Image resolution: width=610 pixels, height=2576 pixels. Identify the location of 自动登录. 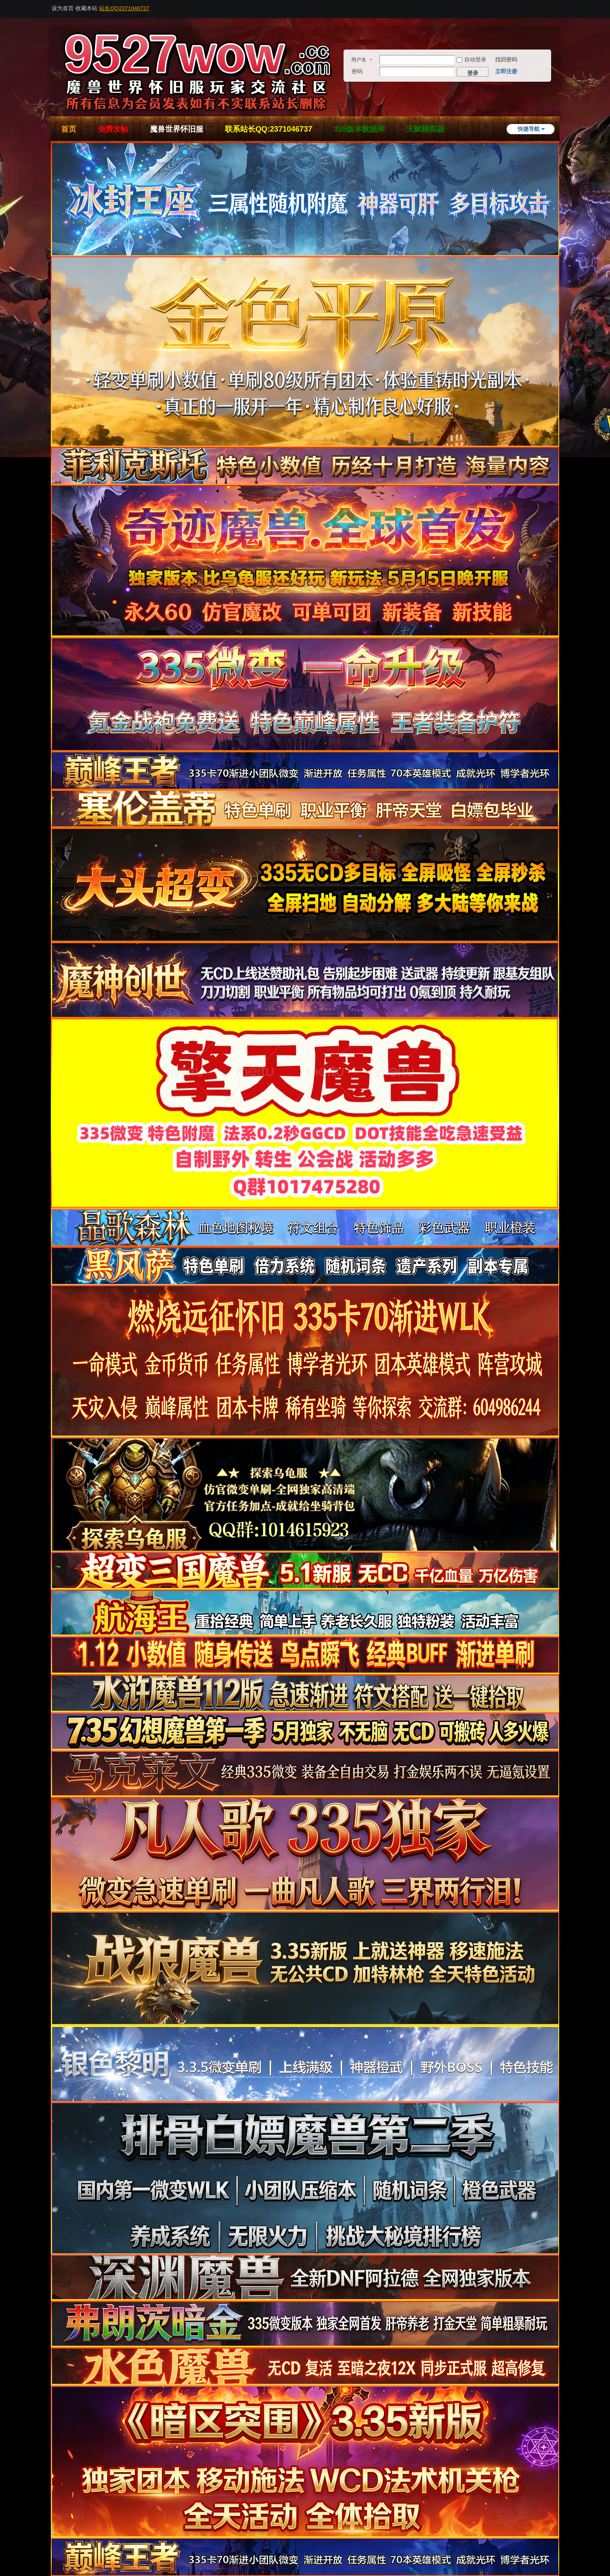
(471, 59).